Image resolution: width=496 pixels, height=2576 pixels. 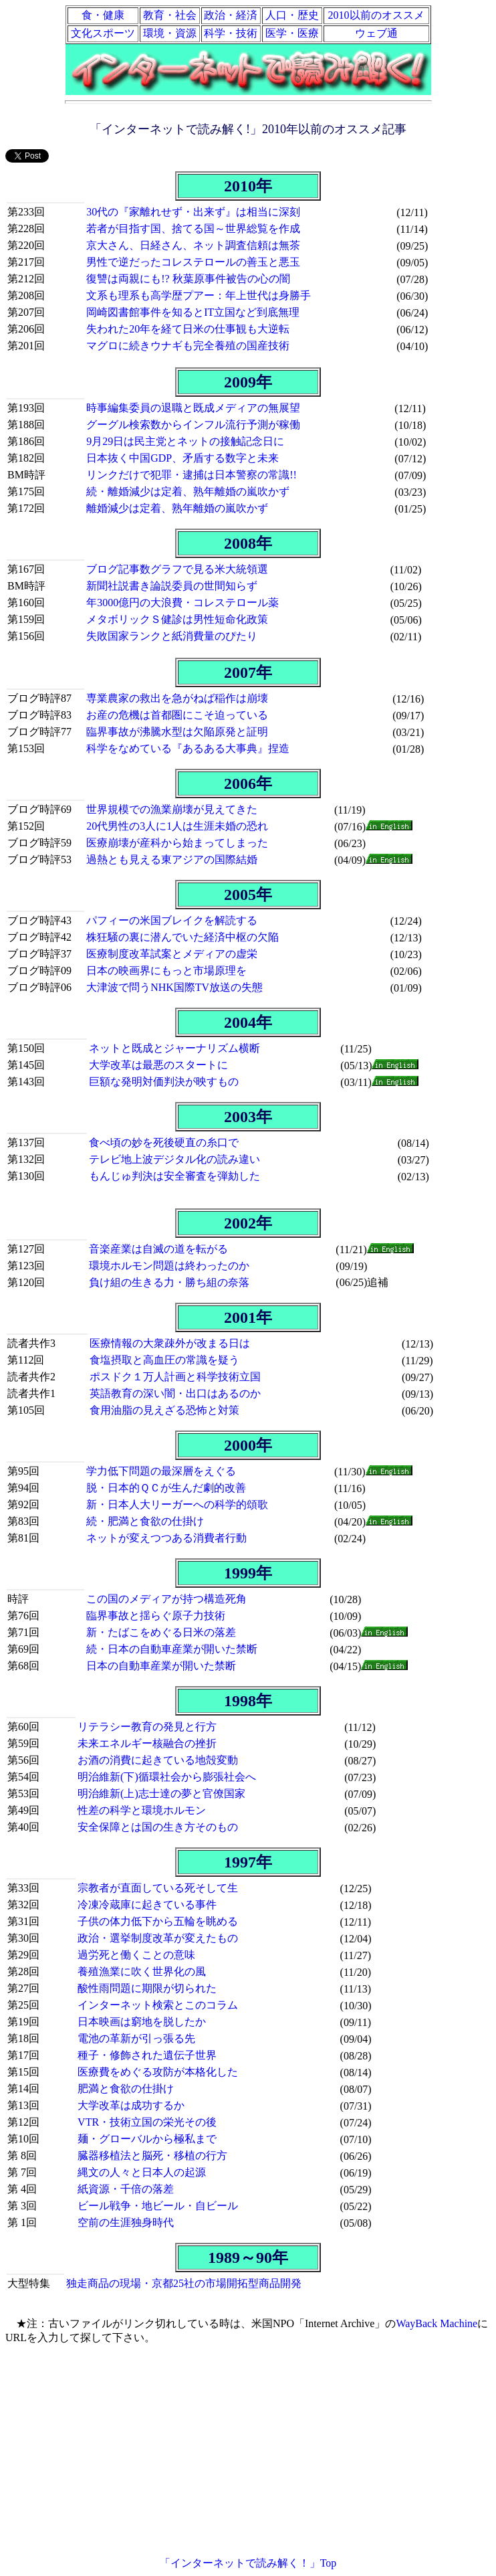 I want to click on 未来エネルギー核融合の挫折, so click(x=147, y=1743).